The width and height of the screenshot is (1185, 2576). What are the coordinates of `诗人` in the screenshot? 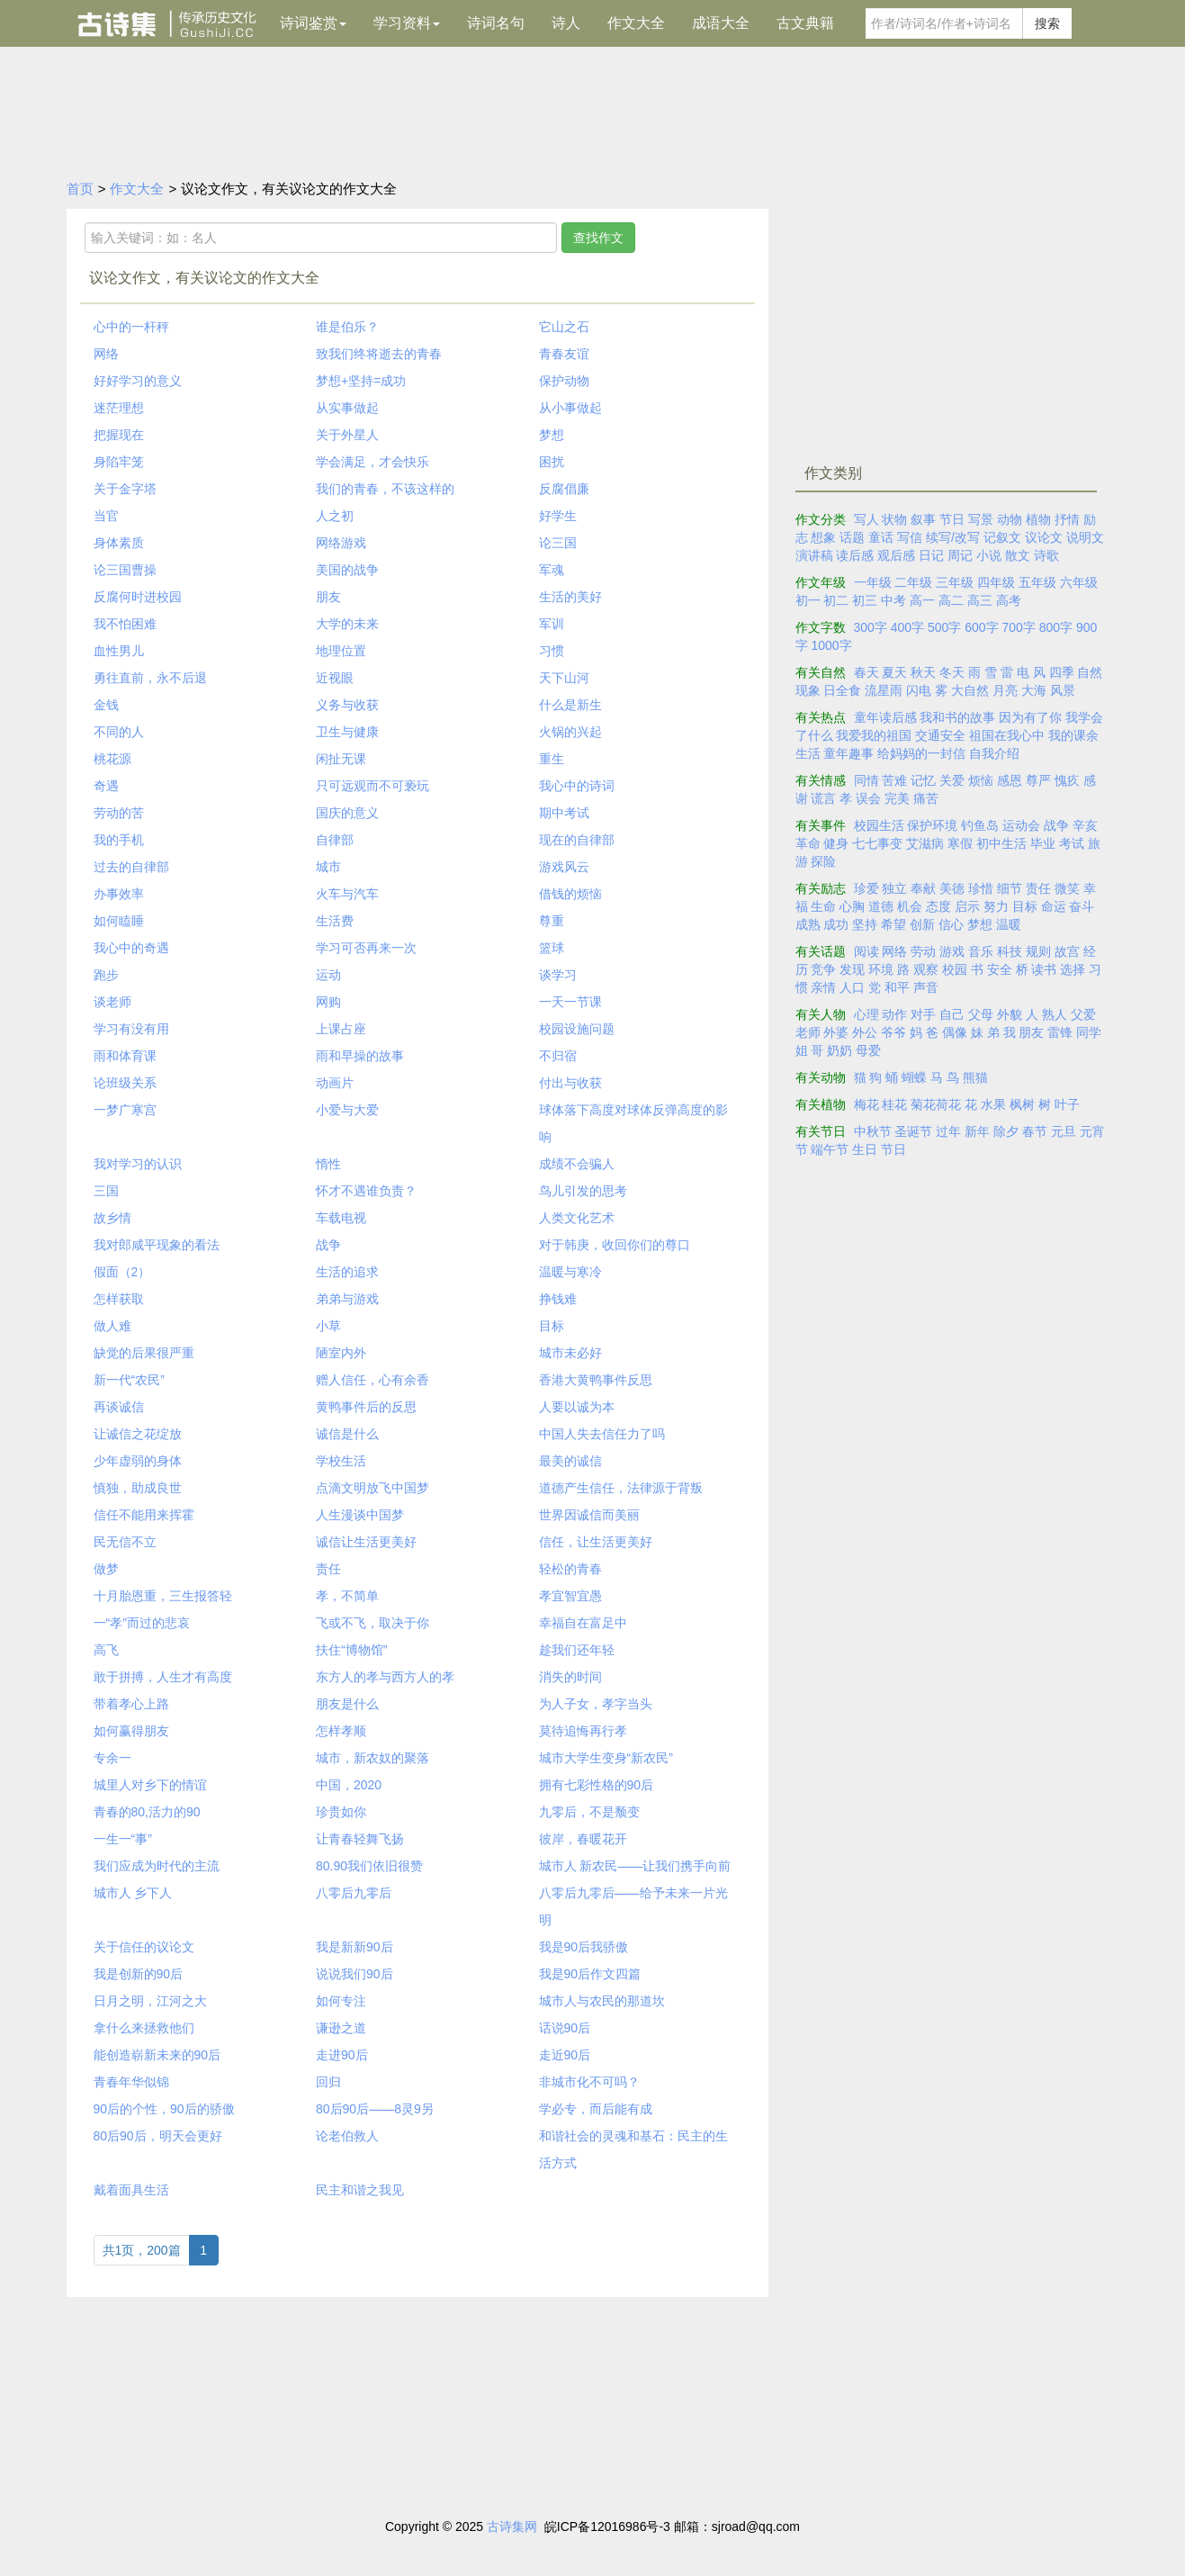 It's located at (566, 23).